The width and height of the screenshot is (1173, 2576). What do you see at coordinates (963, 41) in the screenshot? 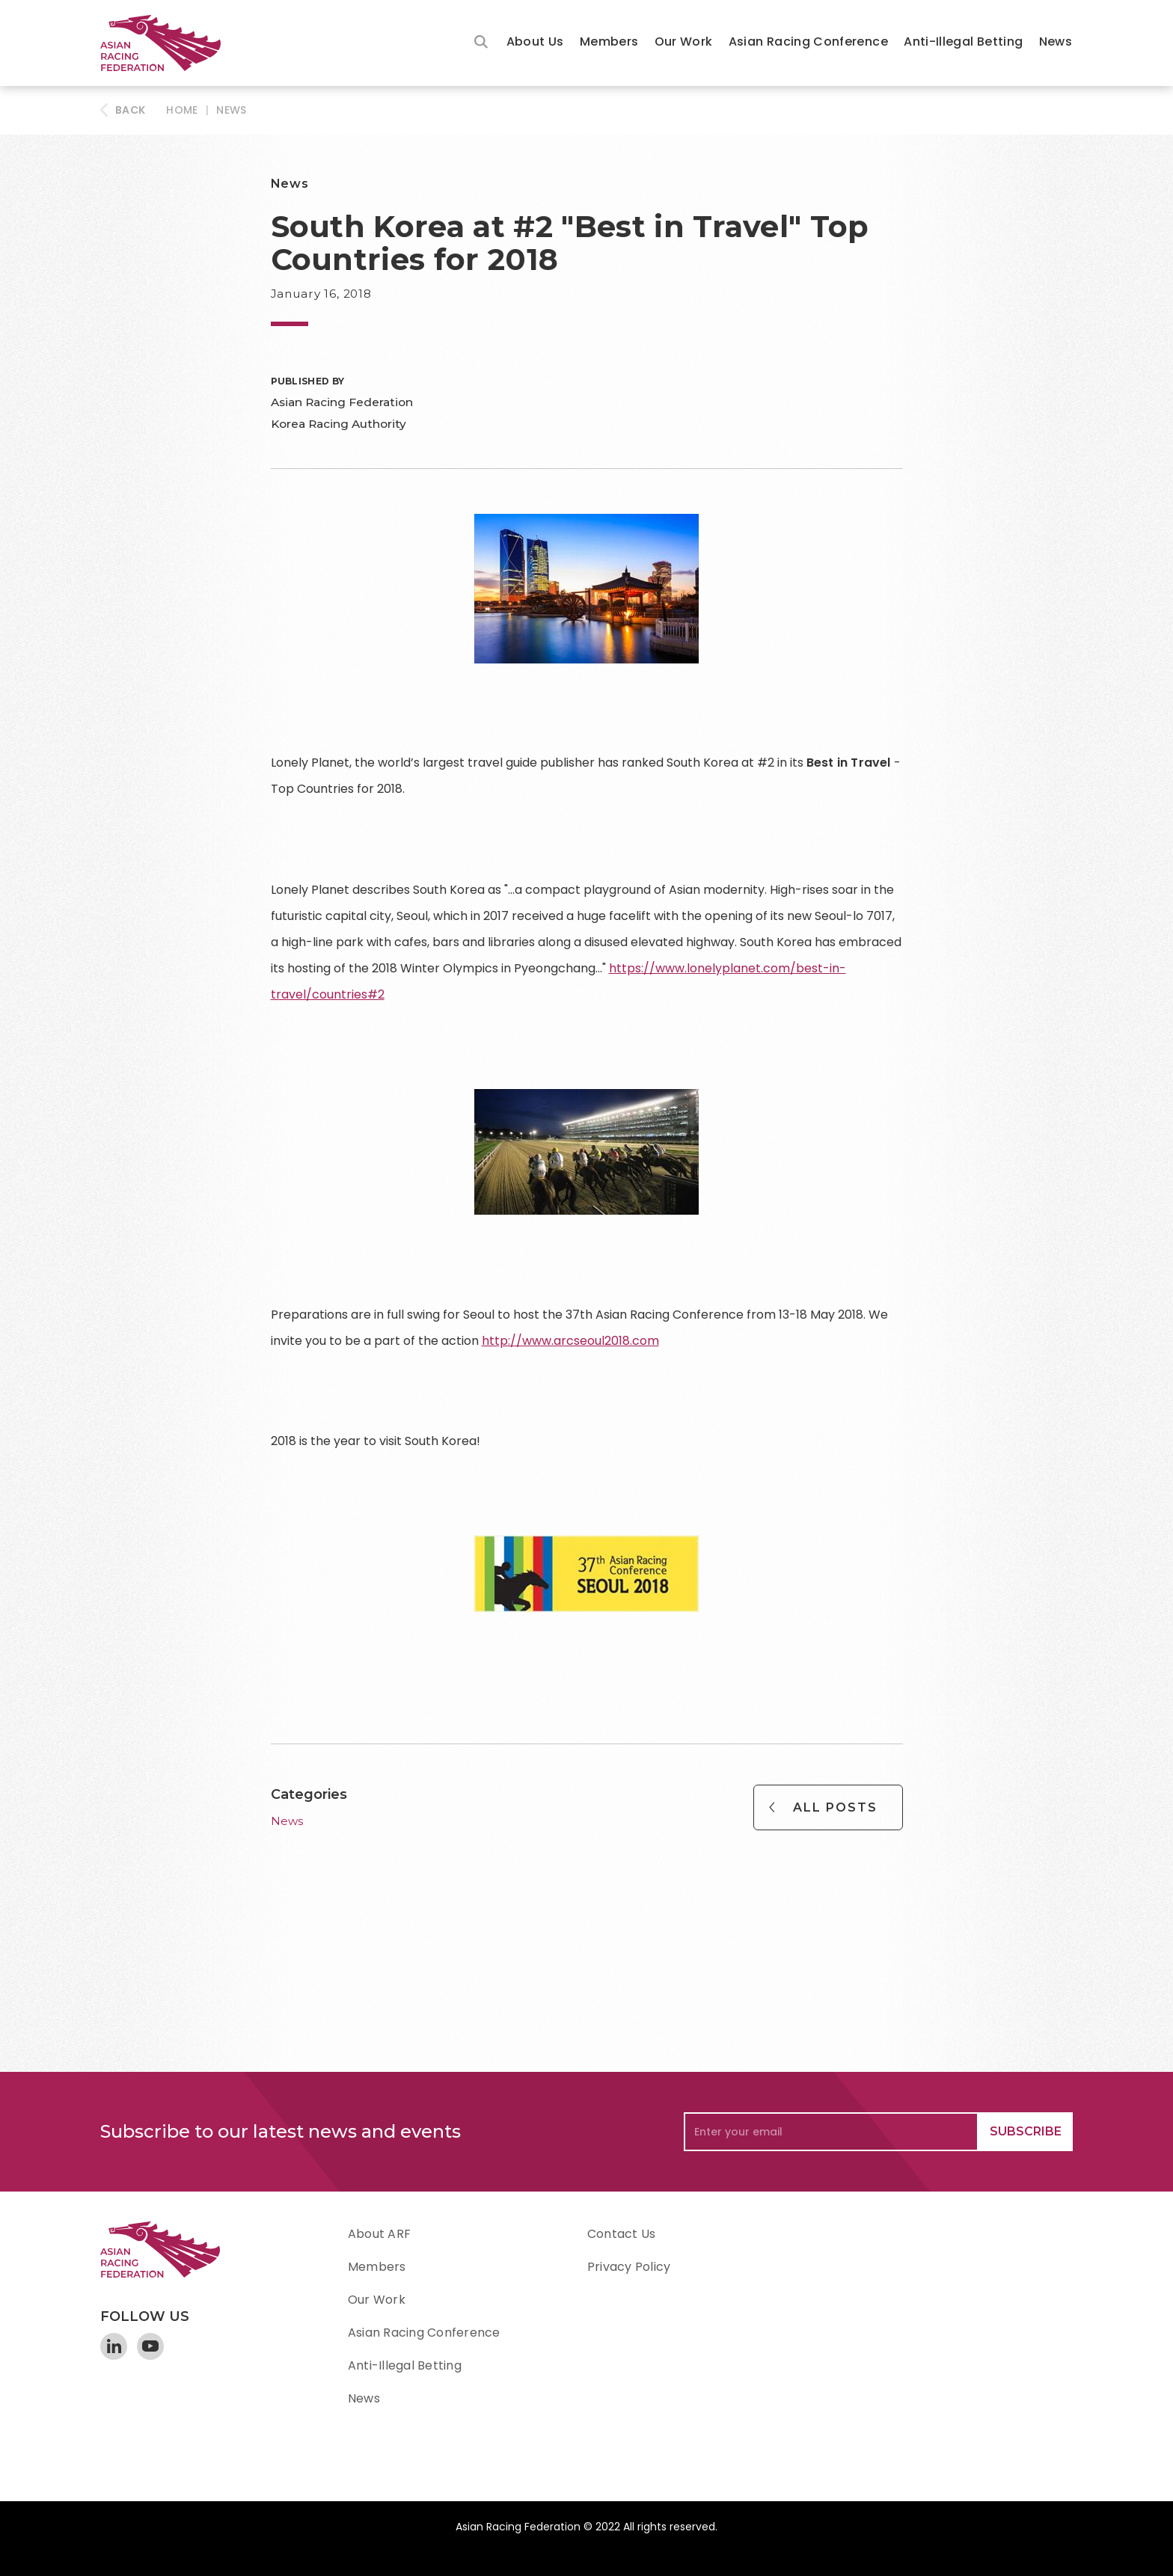
I see `Anti-Illegal Betting` at bounding box center [963, 41].